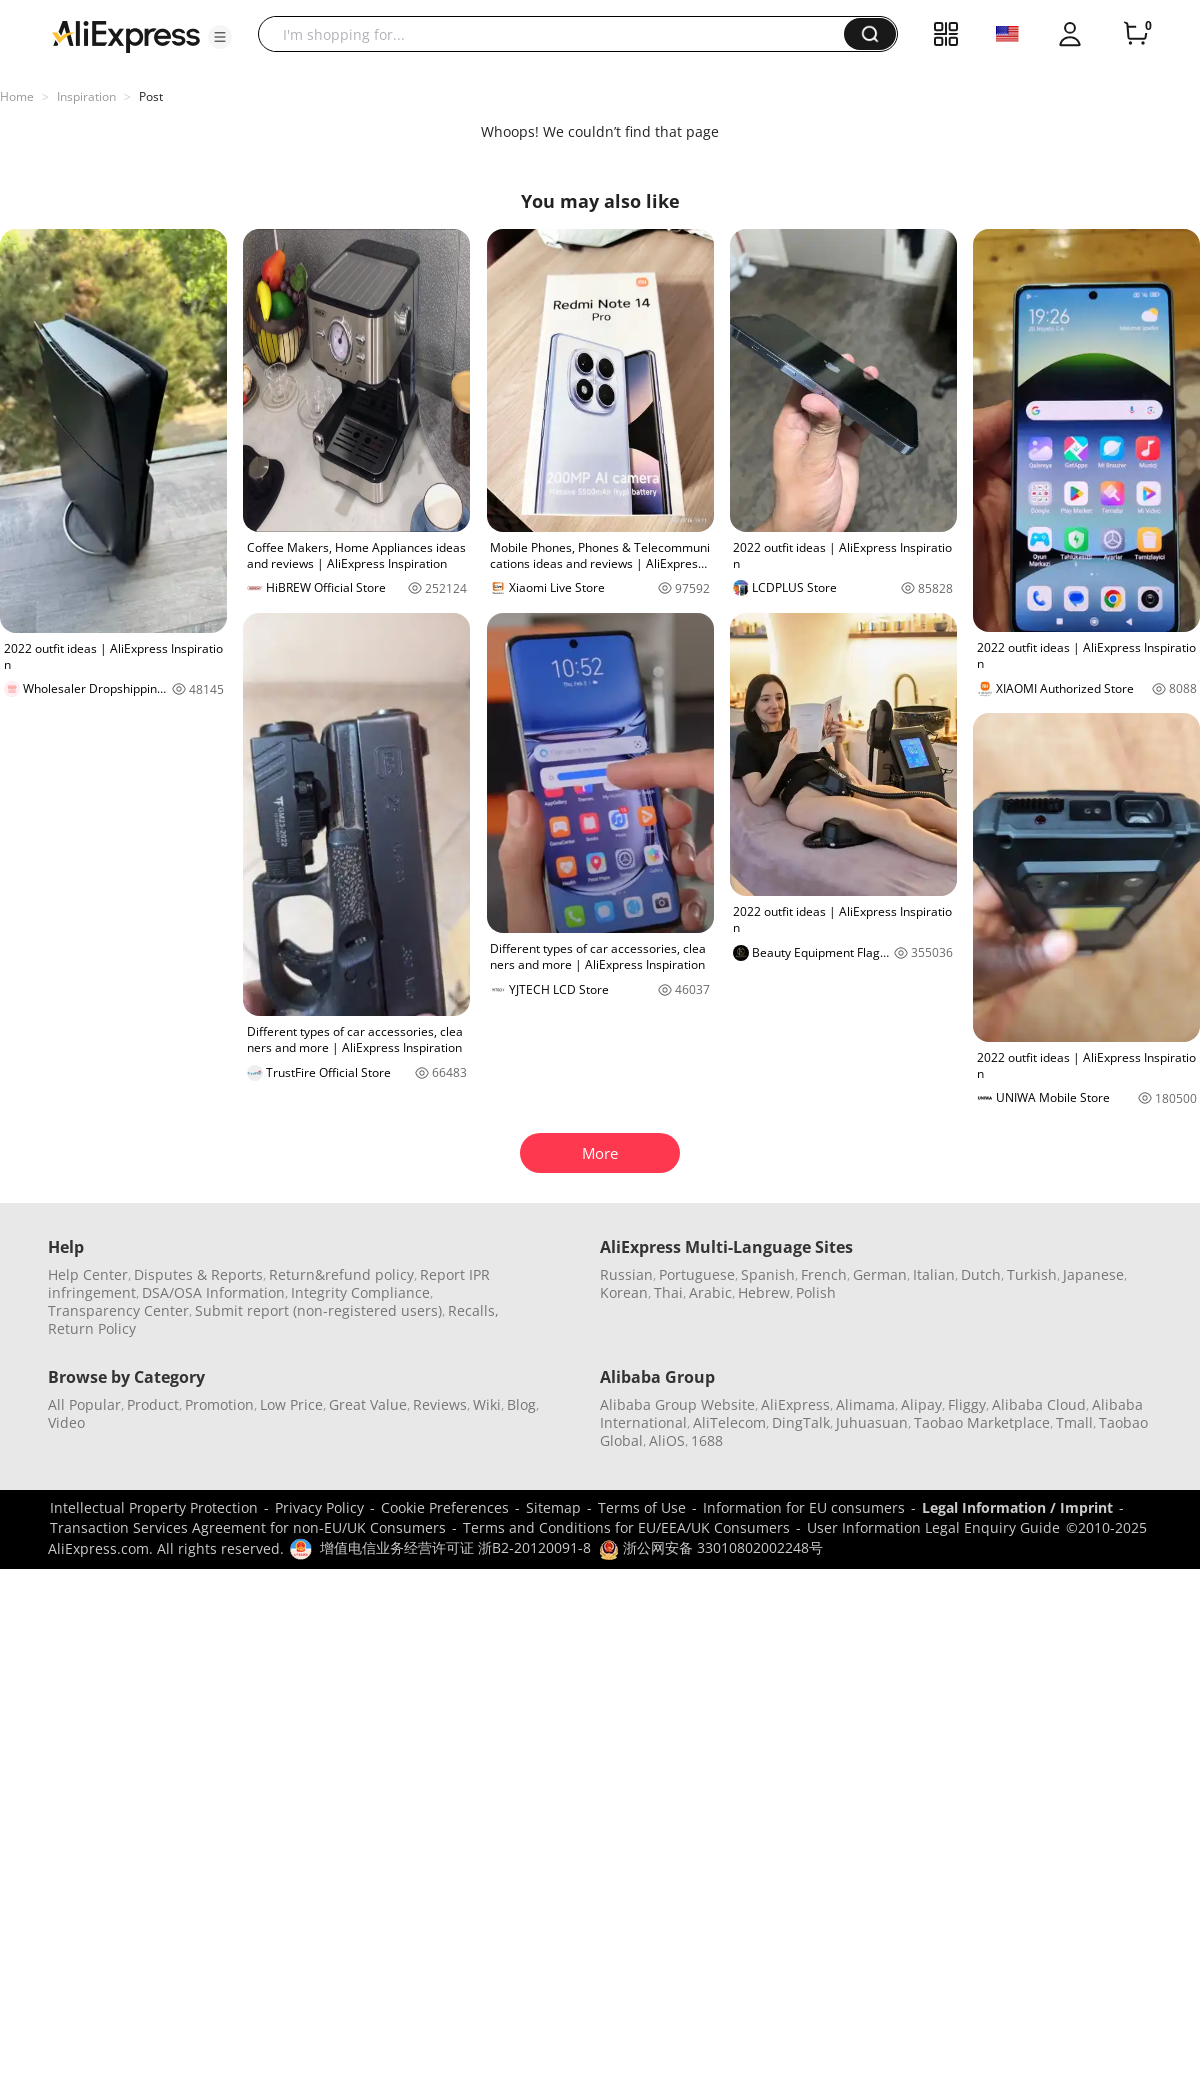 This screenshot has width=1200, height=2094. I want to click on Submit report (non-registered users), so click(318, 1310).